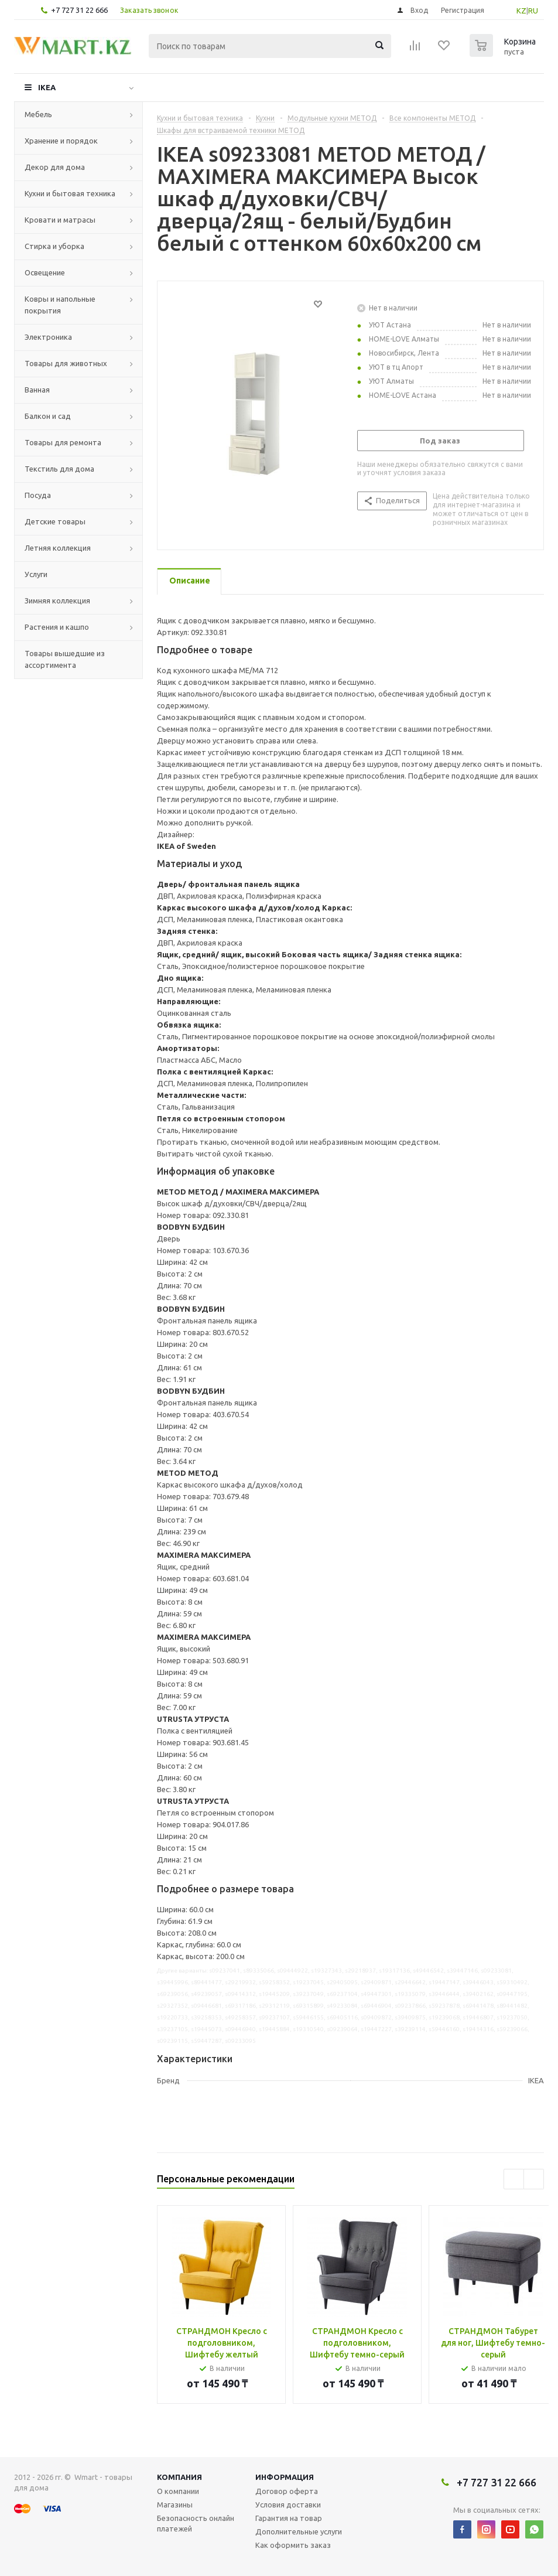 This screenshot has width=558, height=2576. Describe the element at coordinates (36, 574) in the screenshot. I see `Услуги` at that location.